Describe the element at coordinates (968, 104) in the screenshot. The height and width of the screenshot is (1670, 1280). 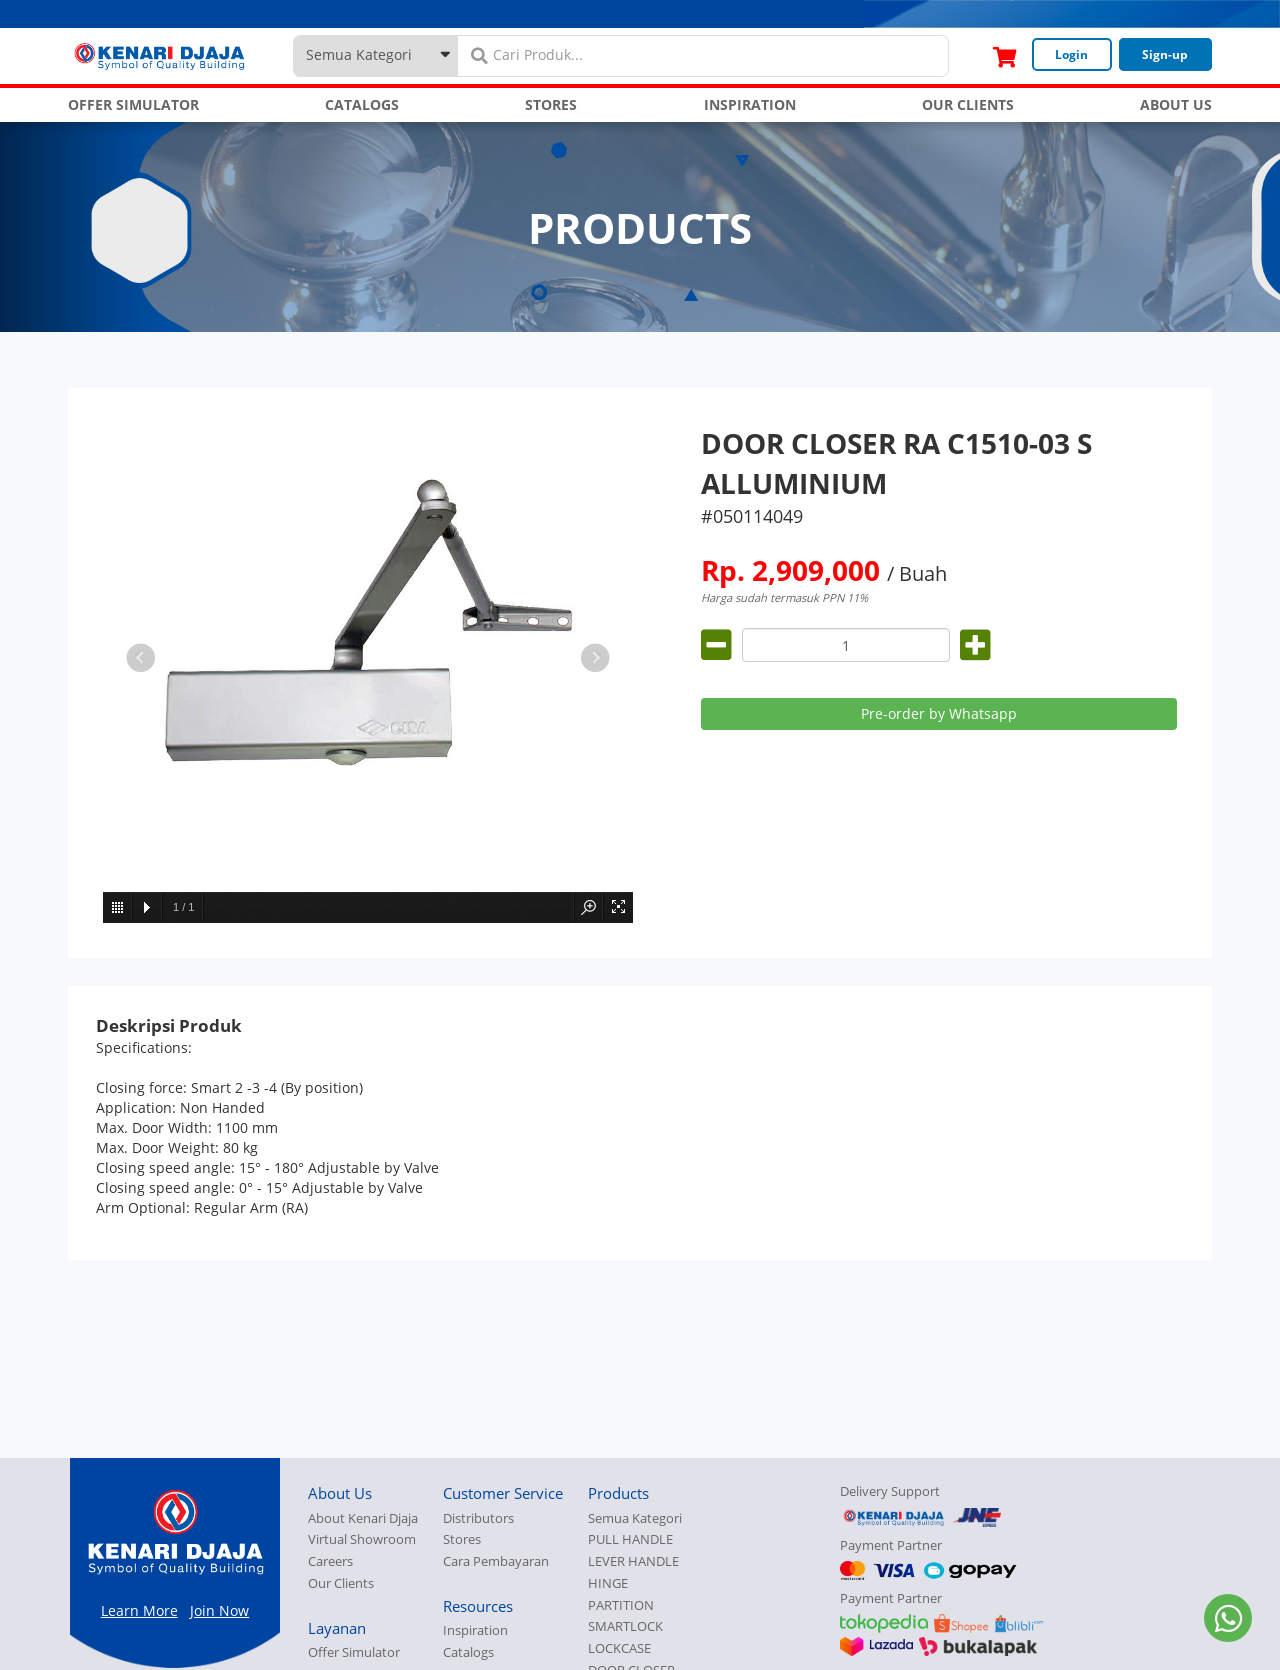
I see `OUR CLIENTS` at that location.